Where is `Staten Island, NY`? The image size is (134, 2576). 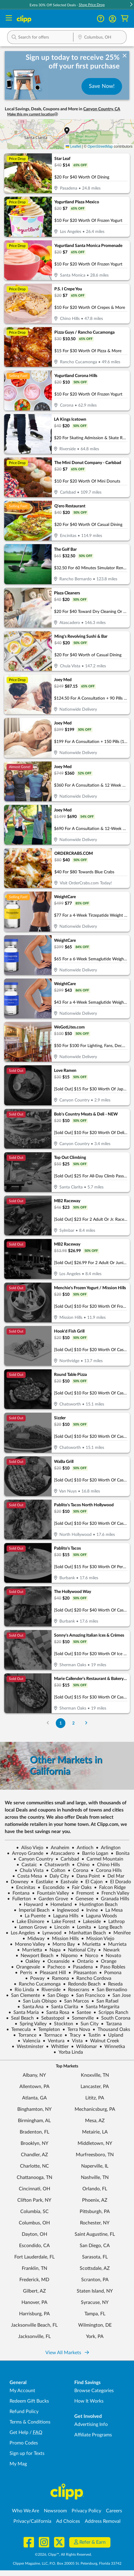
Staten Island, NY is located at coordinates (95, 2291).